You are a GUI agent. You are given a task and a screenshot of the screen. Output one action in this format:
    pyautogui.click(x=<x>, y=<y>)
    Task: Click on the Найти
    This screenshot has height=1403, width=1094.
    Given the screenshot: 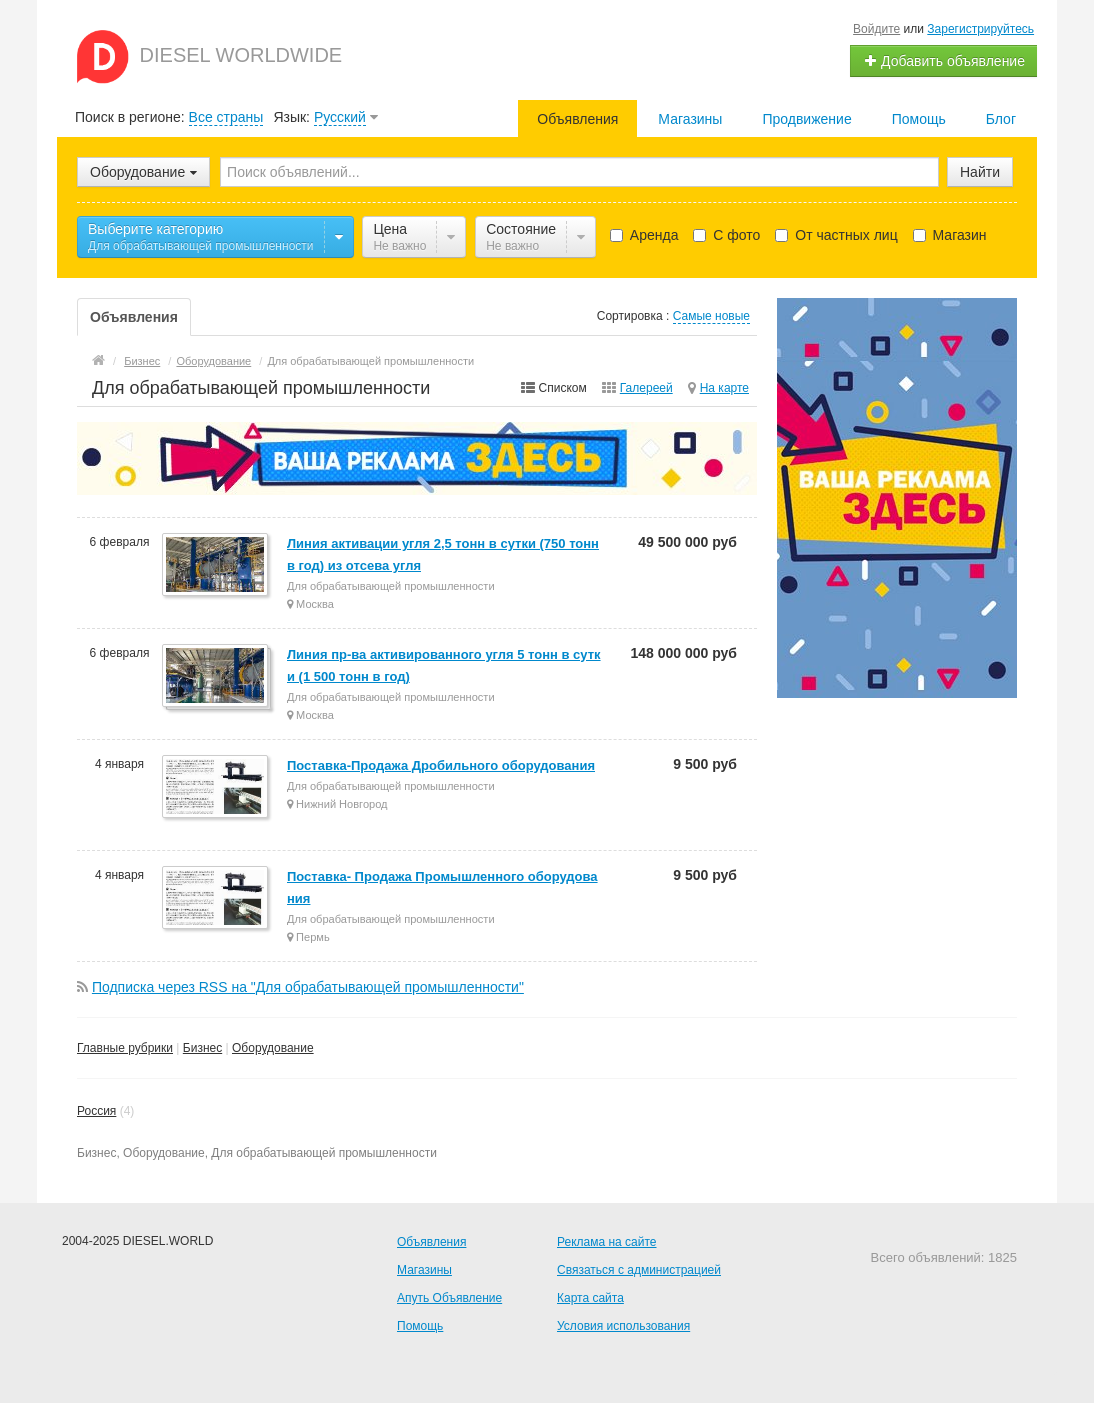 What is the action you would take?
    pyautogui.click(x=980, y=172)
    